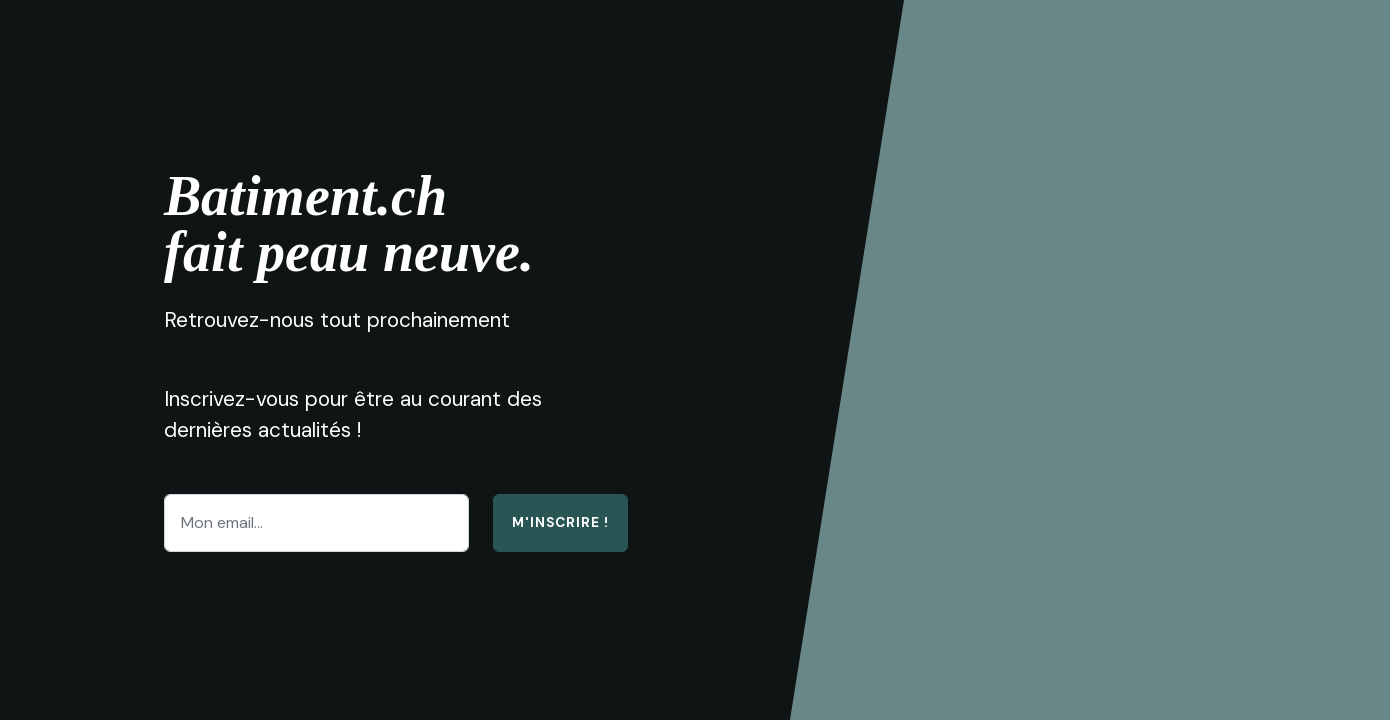  What do you see at coordinates (560, 522) in the screenshot?
I see `M'inscrire !` at bounding box center [560, 522].